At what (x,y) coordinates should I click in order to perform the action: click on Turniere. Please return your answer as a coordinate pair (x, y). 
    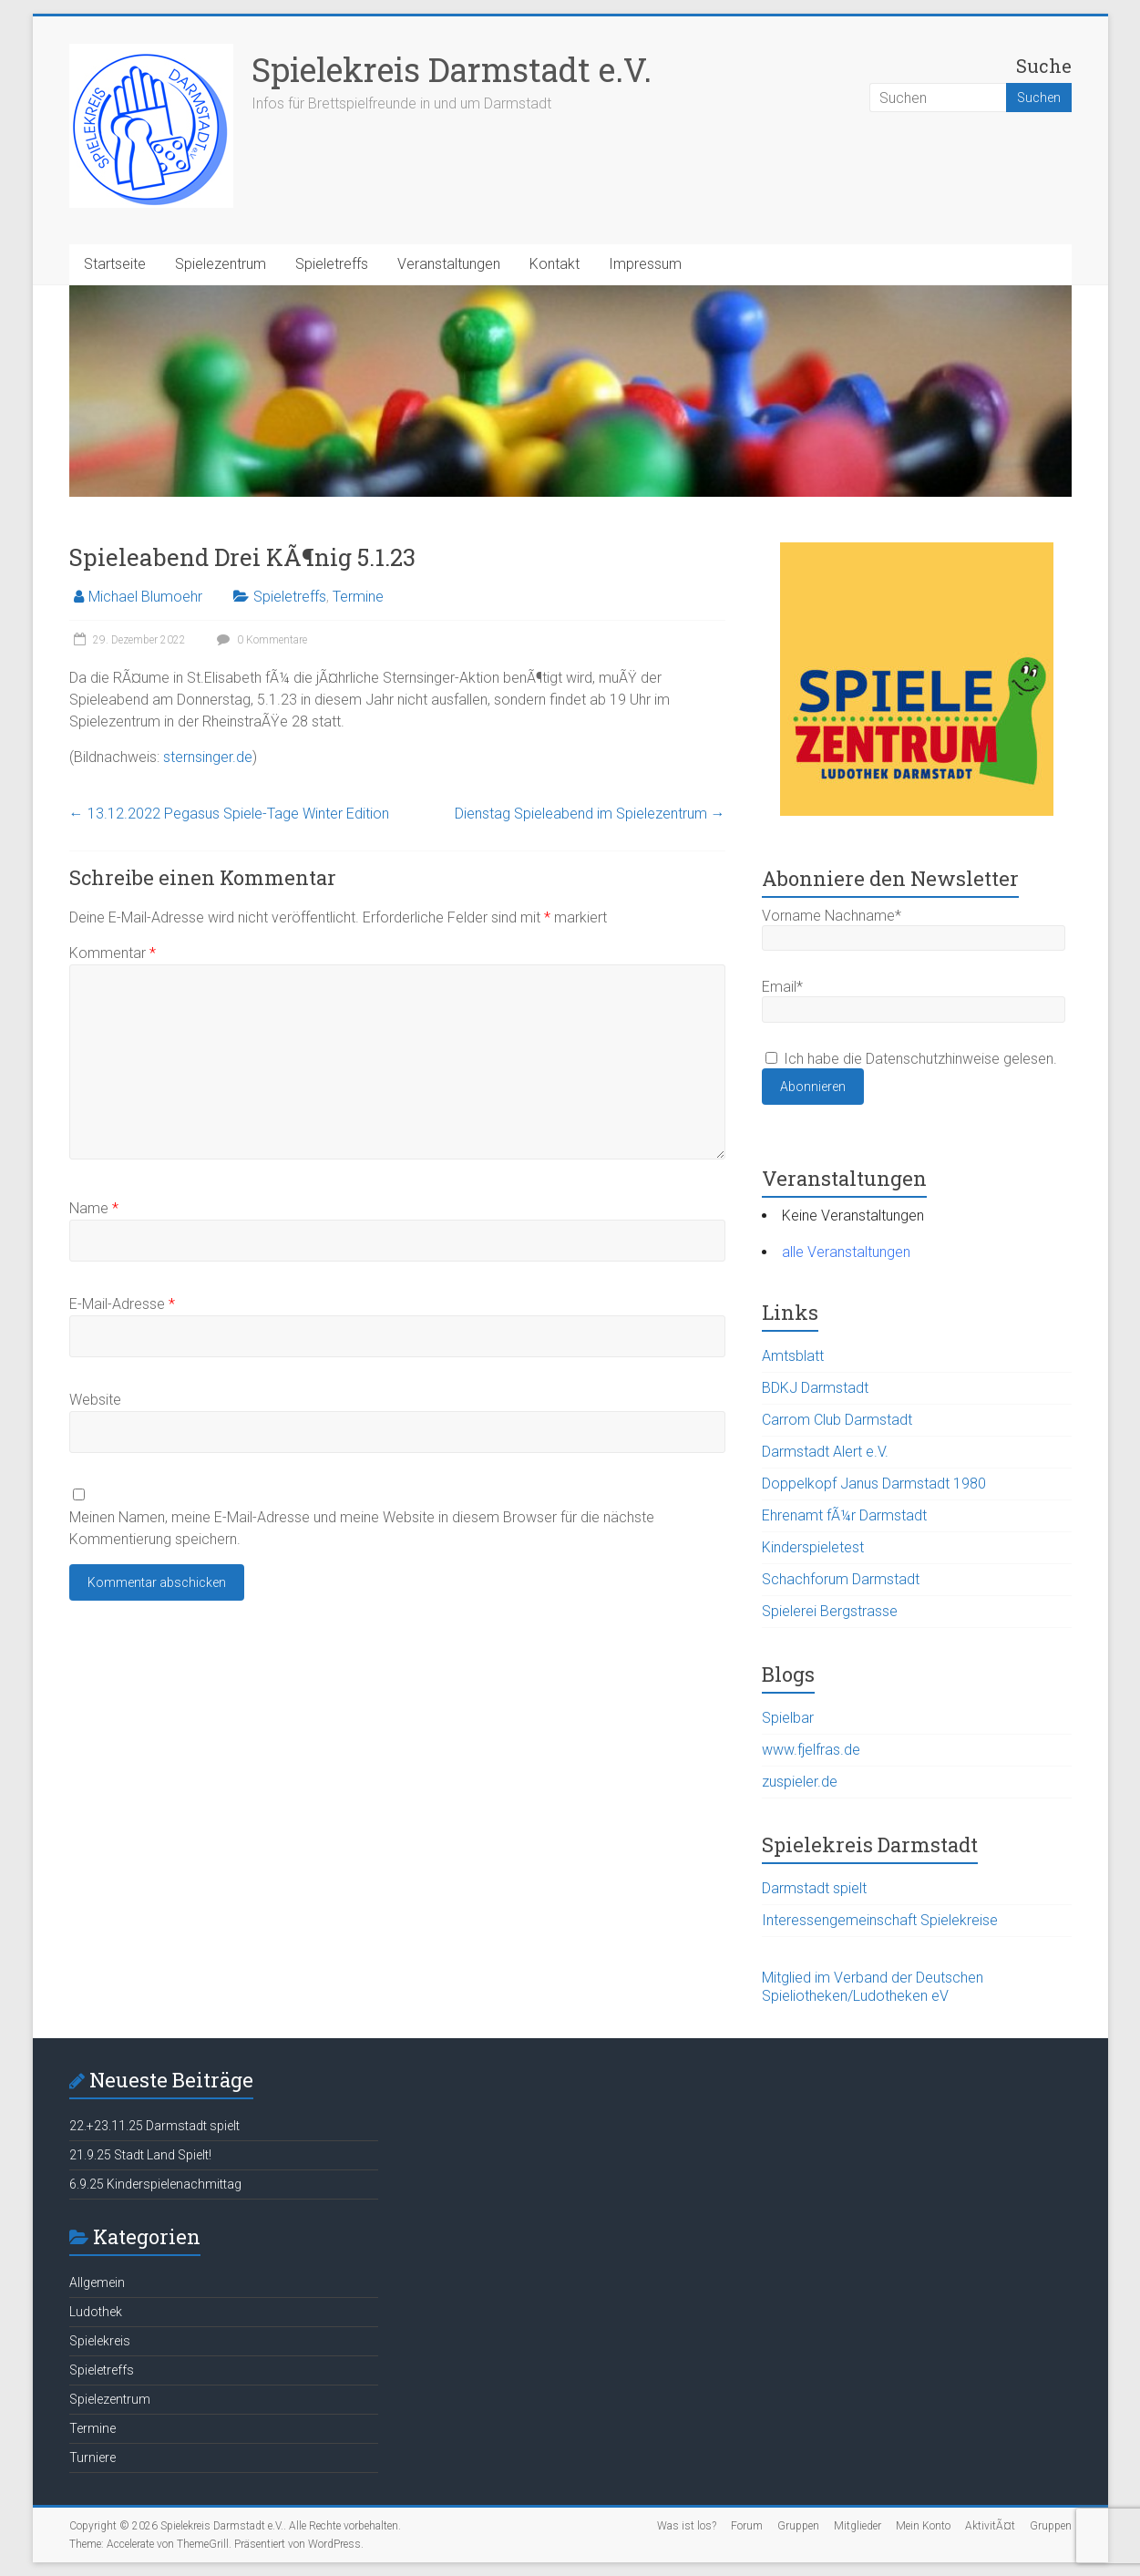
    Looking at the image, I should click on (92, 2457).